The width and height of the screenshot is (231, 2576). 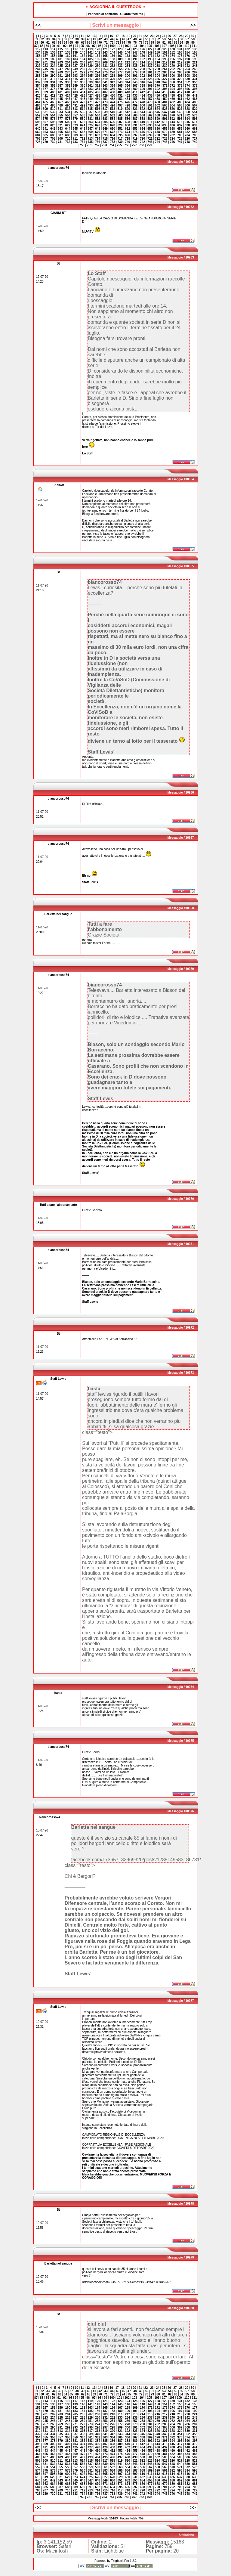 What do you see at coordinates (75, 102) in the screenshot?
I see `469` at bounding box center [75, 102].